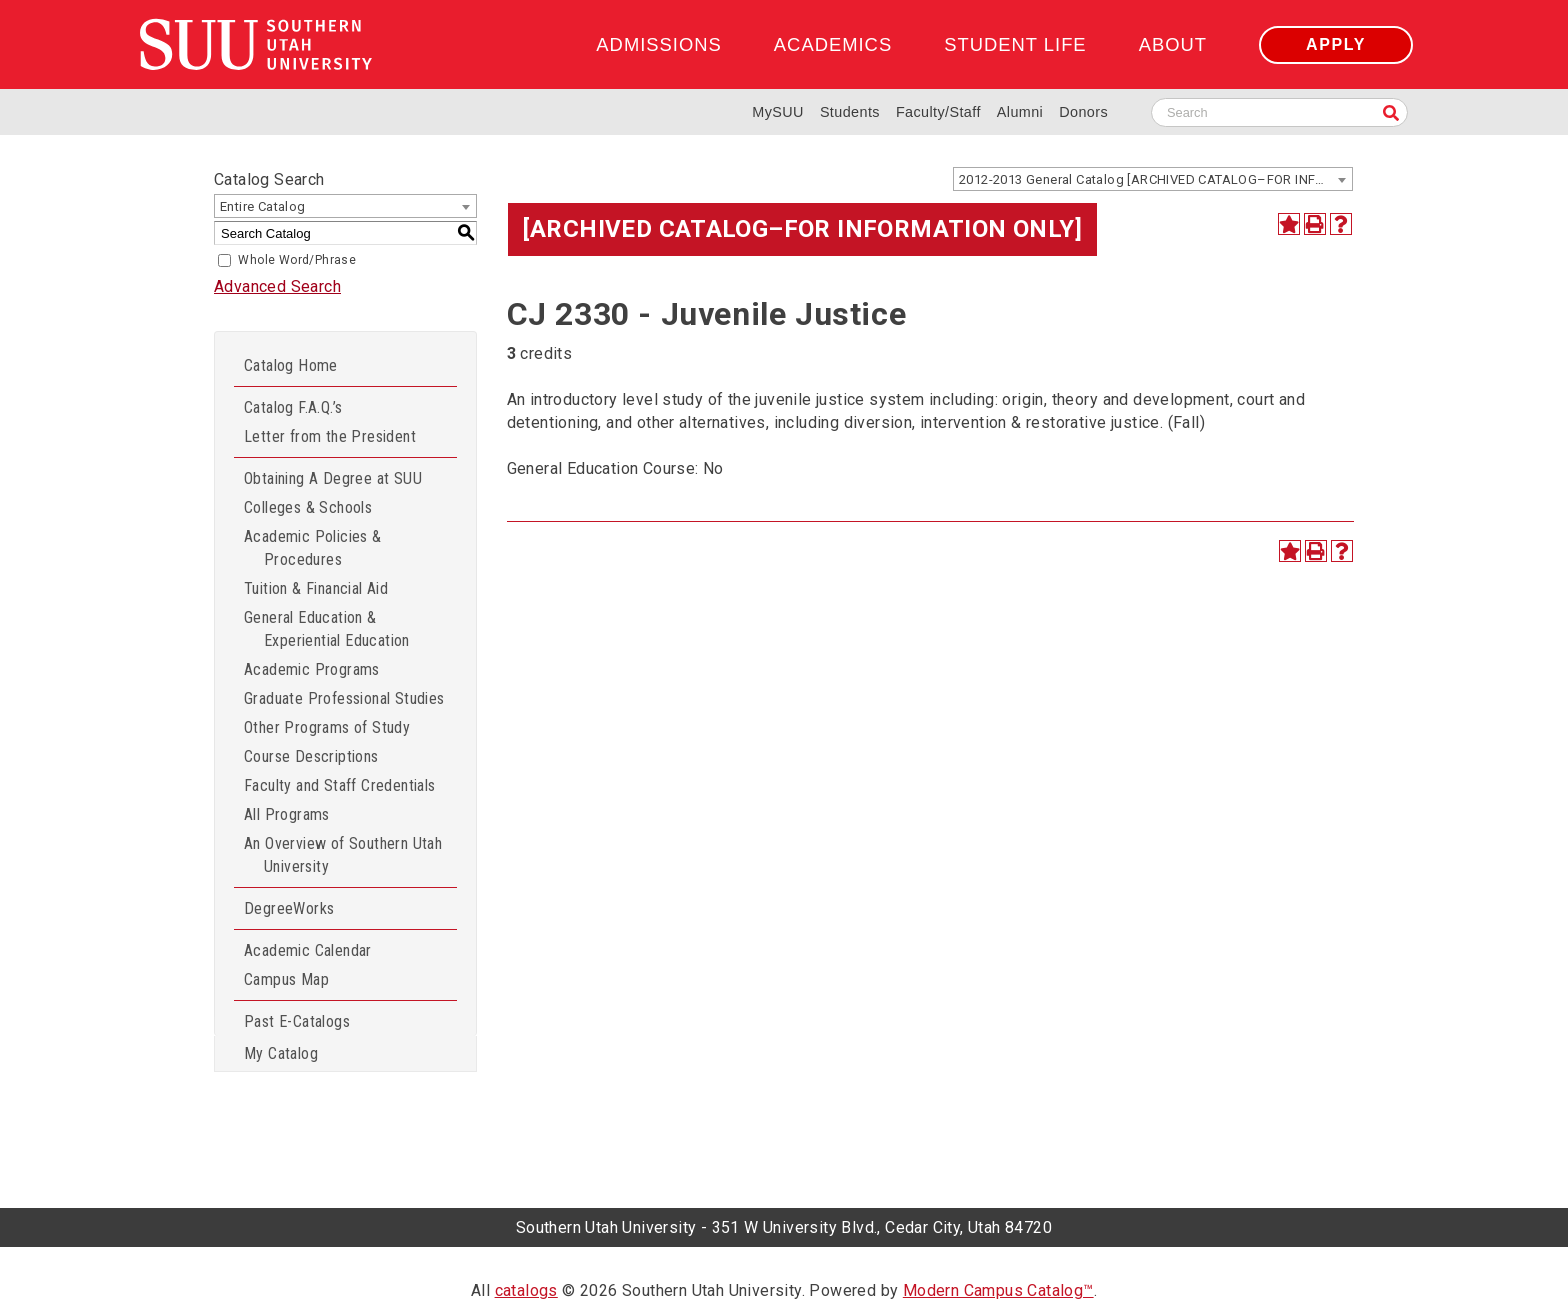 The height and width of the screenshot is (1315, 1568). Describe the element at coordinates (526, 1290) in the screenshot. I see `catalogs` at that location.